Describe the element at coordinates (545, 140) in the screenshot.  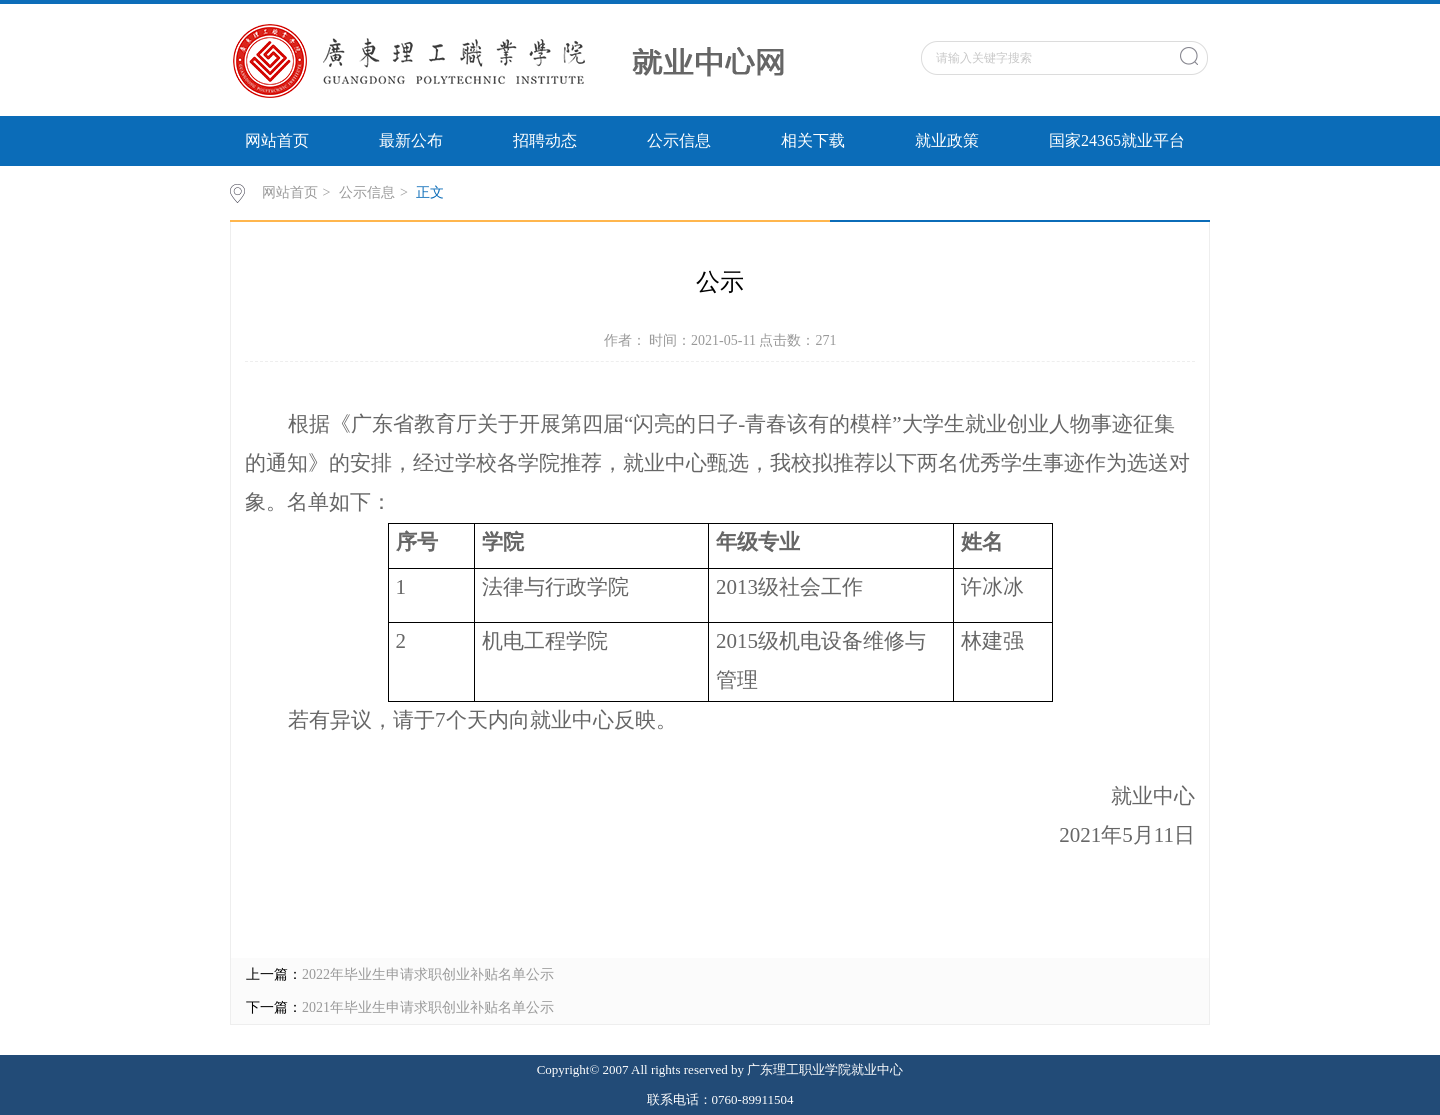
I see `招聘动态` at that location.